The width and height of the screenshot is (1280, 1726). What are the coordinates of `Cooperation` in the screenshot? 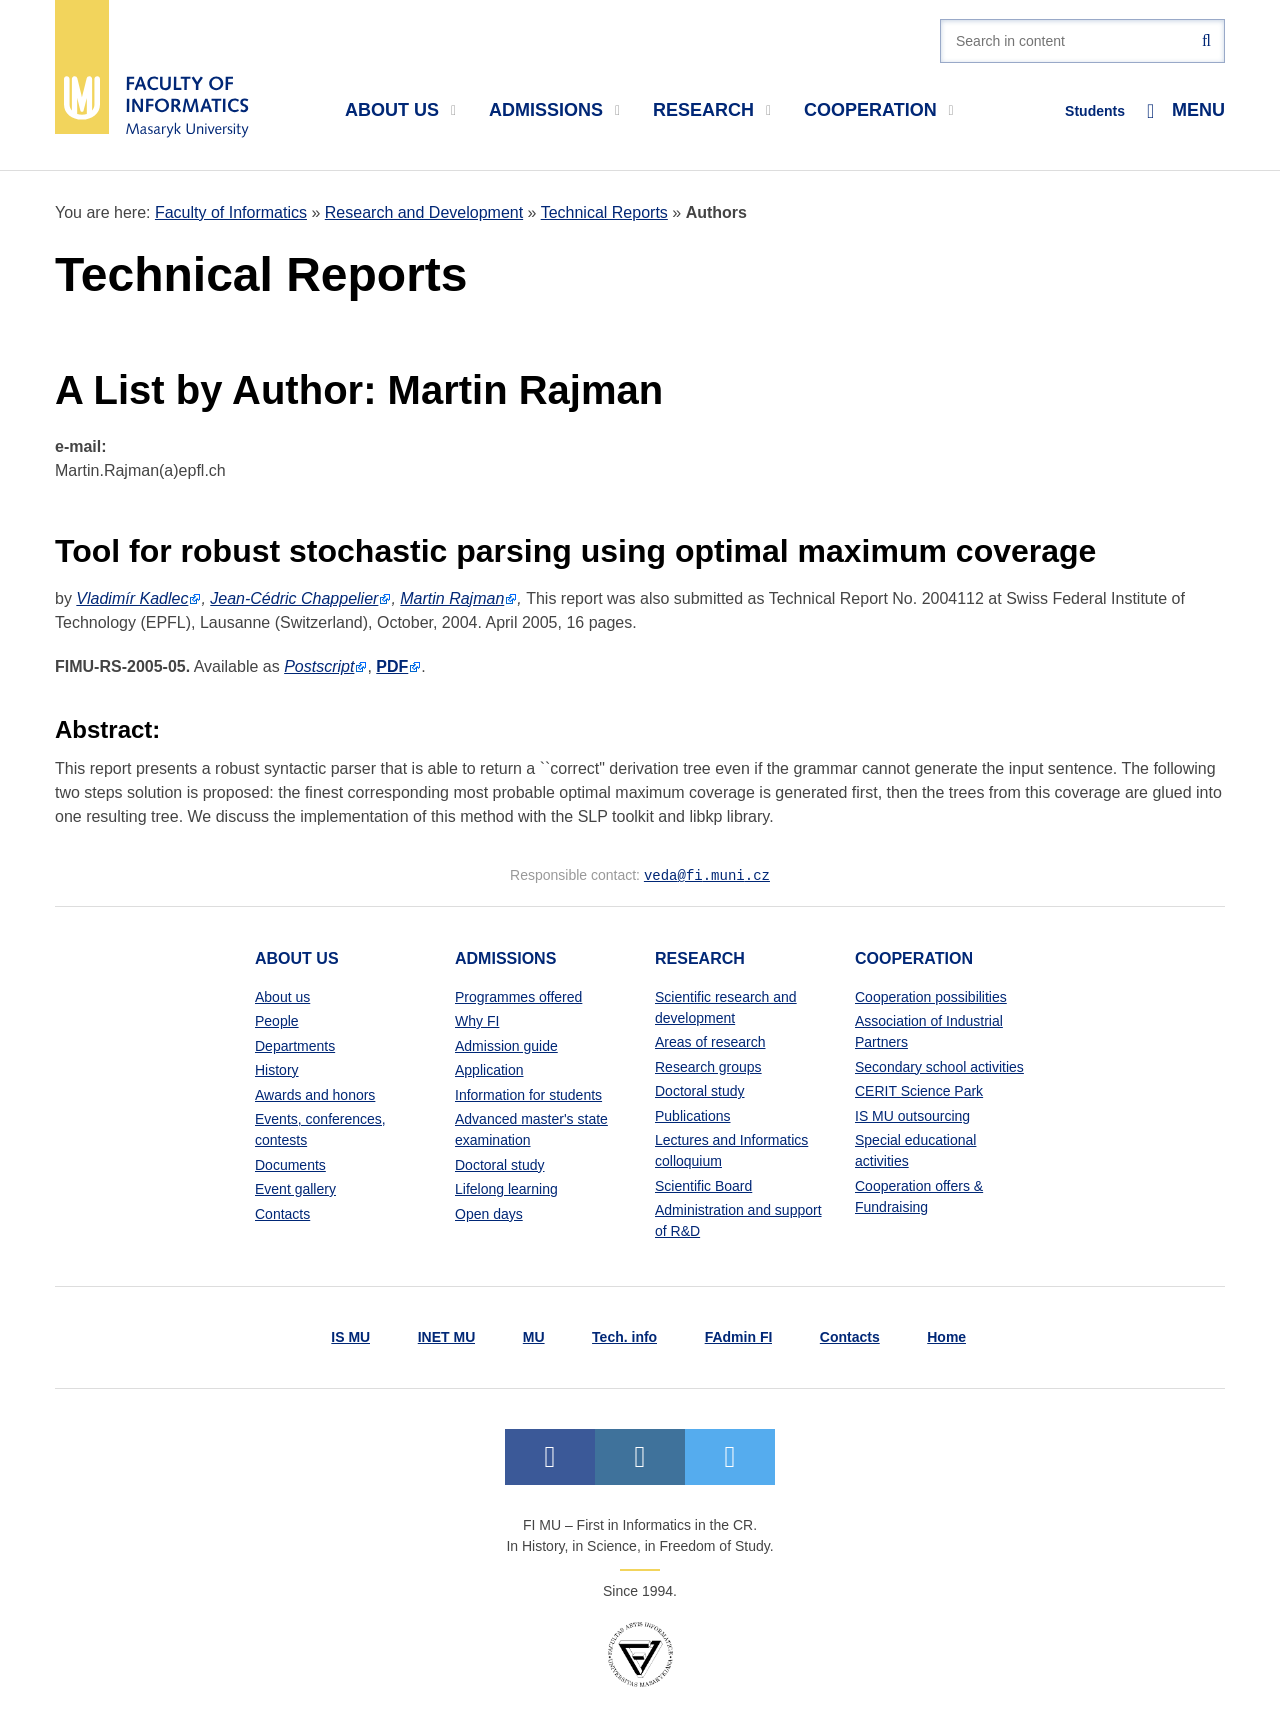 It's located at (879, 110).